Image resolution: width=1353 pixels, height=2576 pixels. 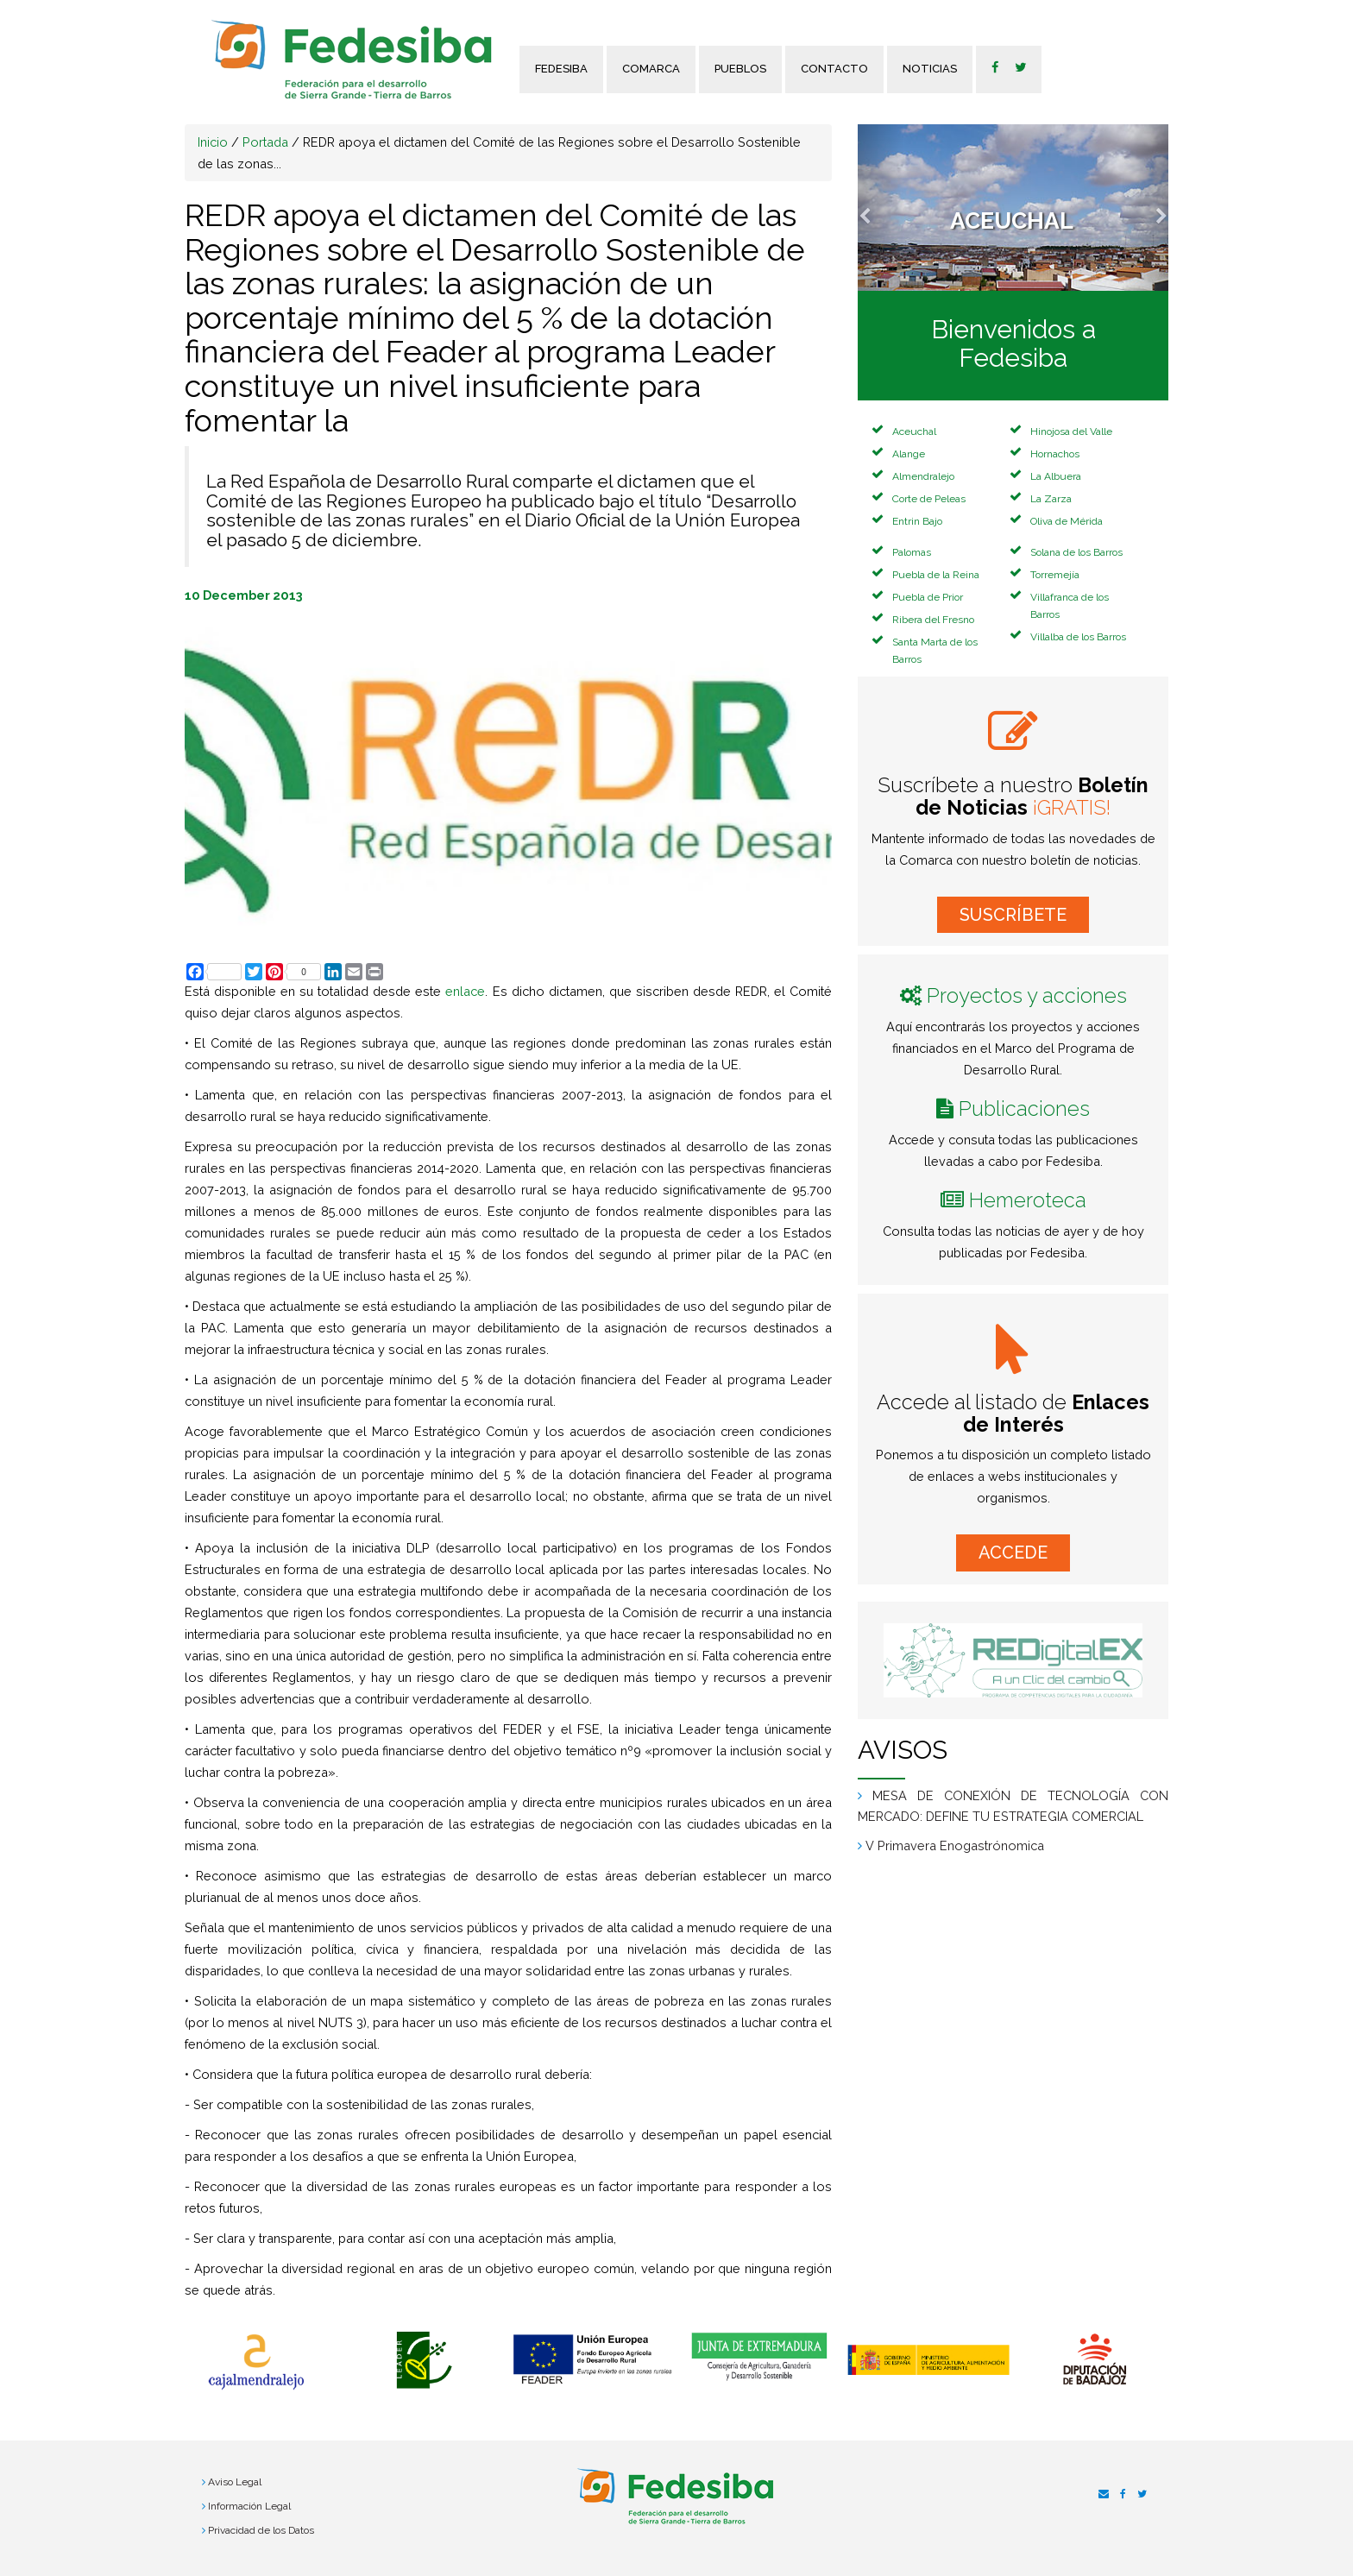 What do you see at coordinates (930, 68) in the screenshot?
I see `Noticias` at bounding box center [930, 68].